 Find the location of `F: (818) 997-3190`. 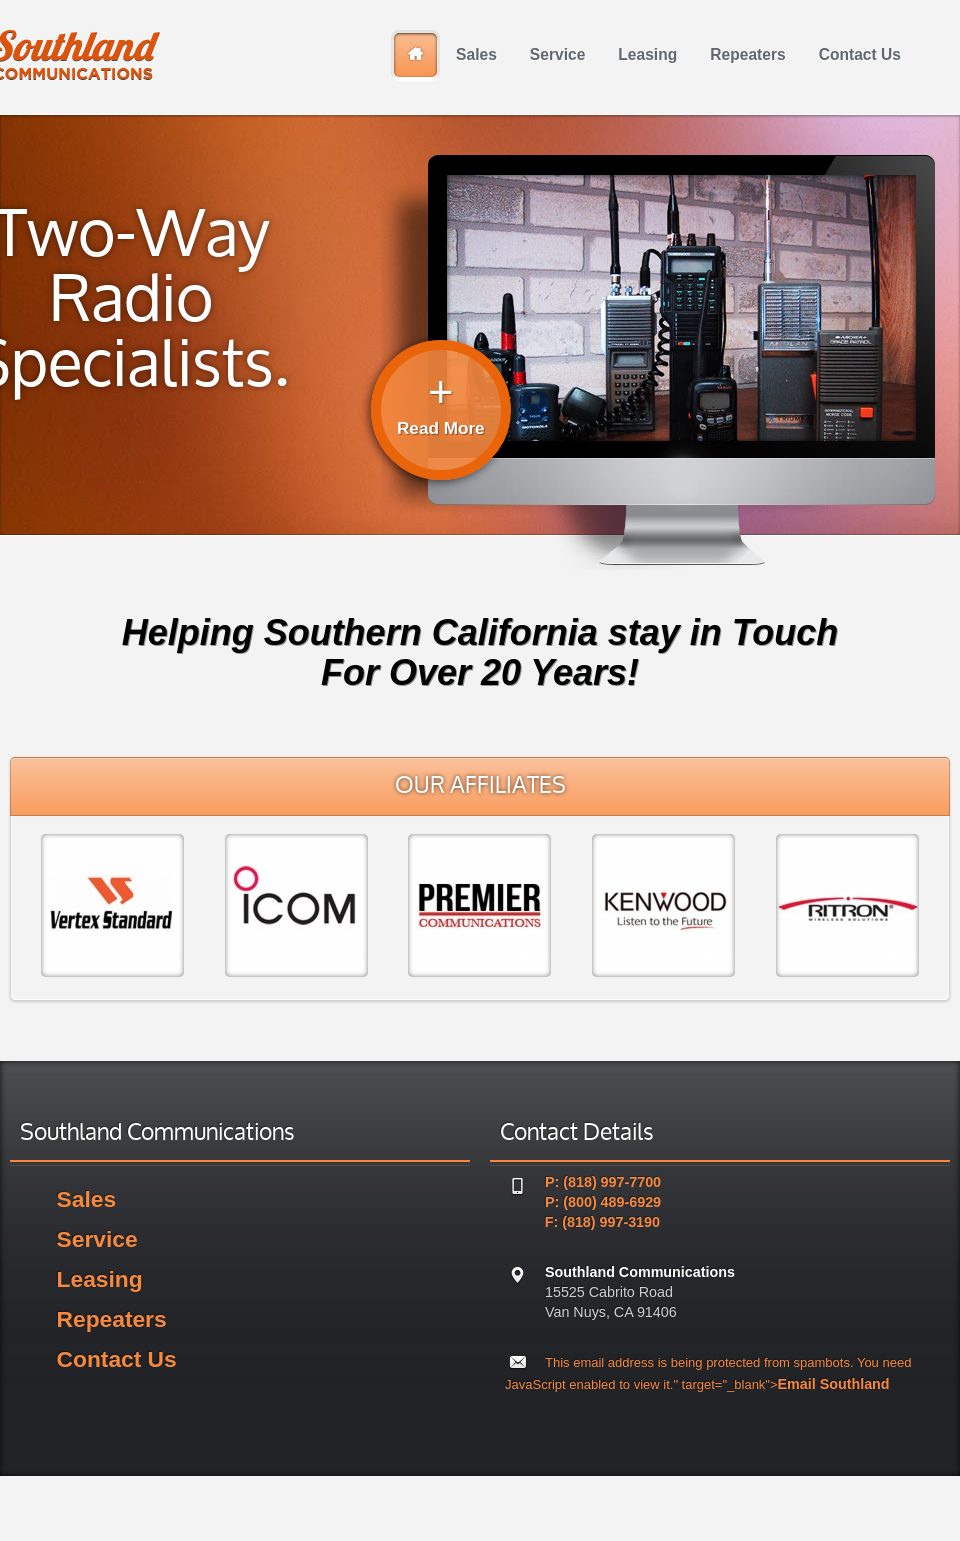

F: (818) 997-3190 is located at coordinates (602, 1222).